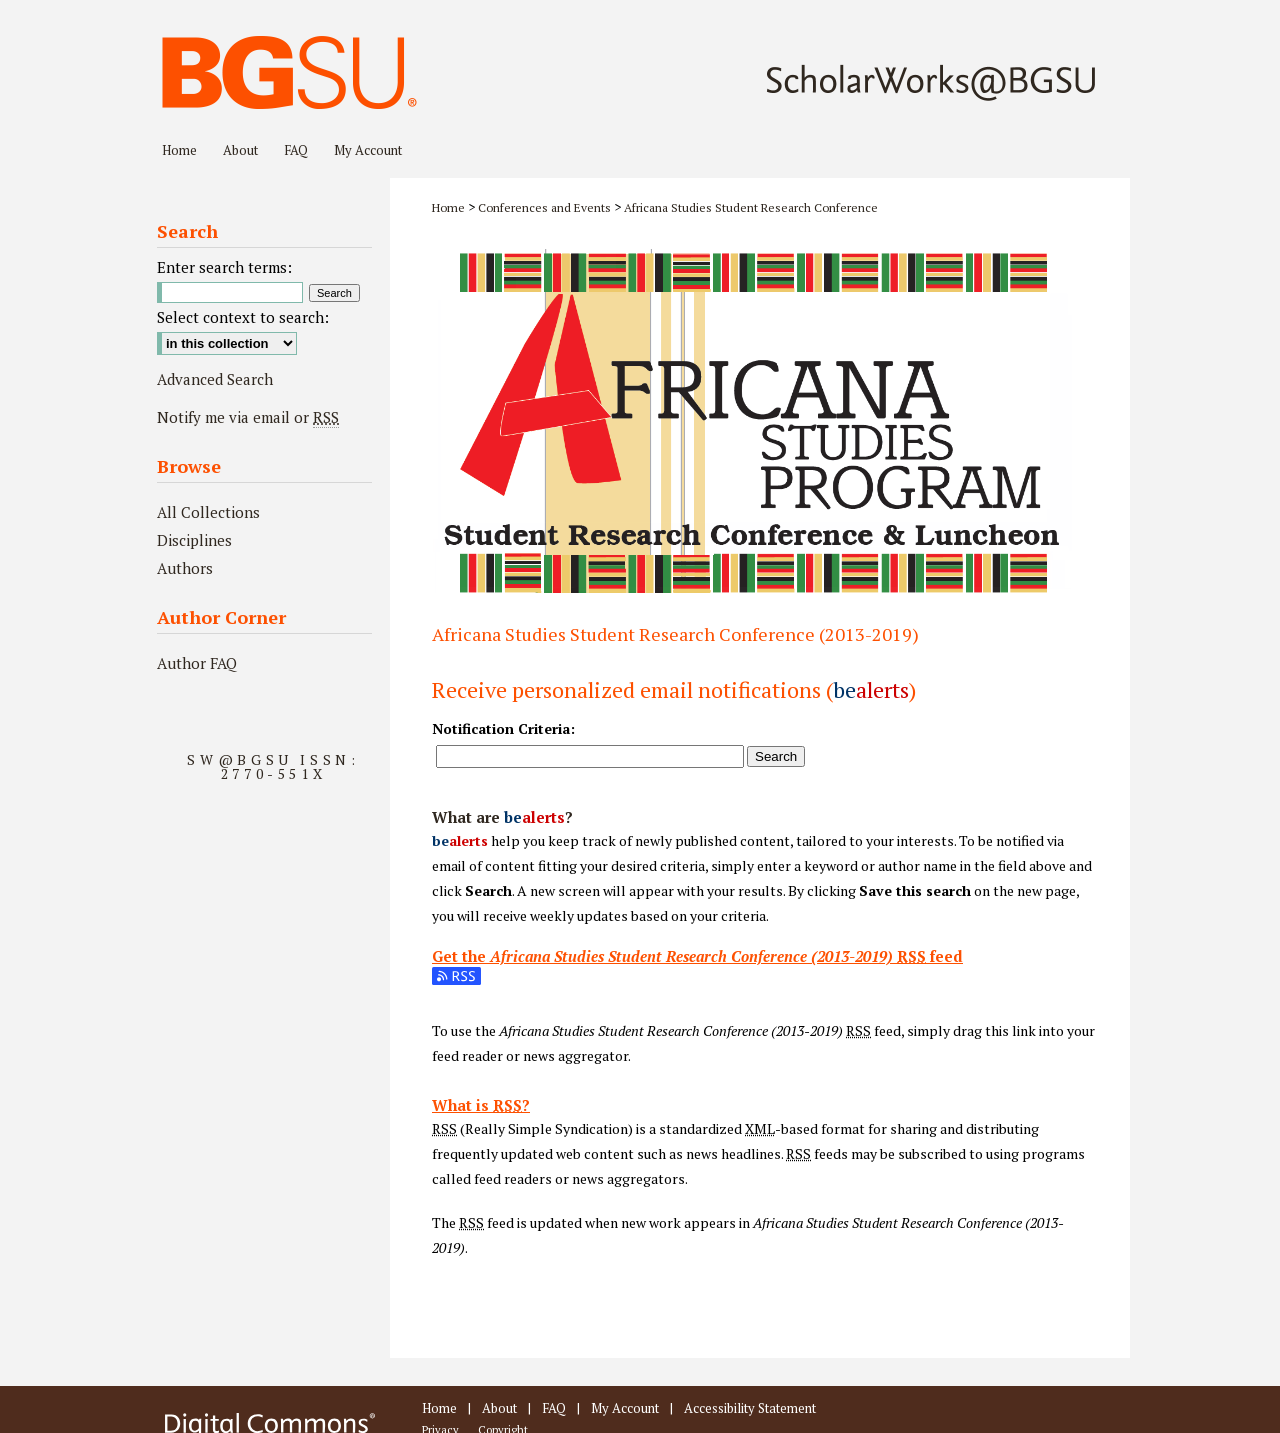 This screenshot has width=1280, height=1433. Describe the element at coordinates (751, 207) in the screenshot. I see `Africana Studies Student Research Conference` at that location.